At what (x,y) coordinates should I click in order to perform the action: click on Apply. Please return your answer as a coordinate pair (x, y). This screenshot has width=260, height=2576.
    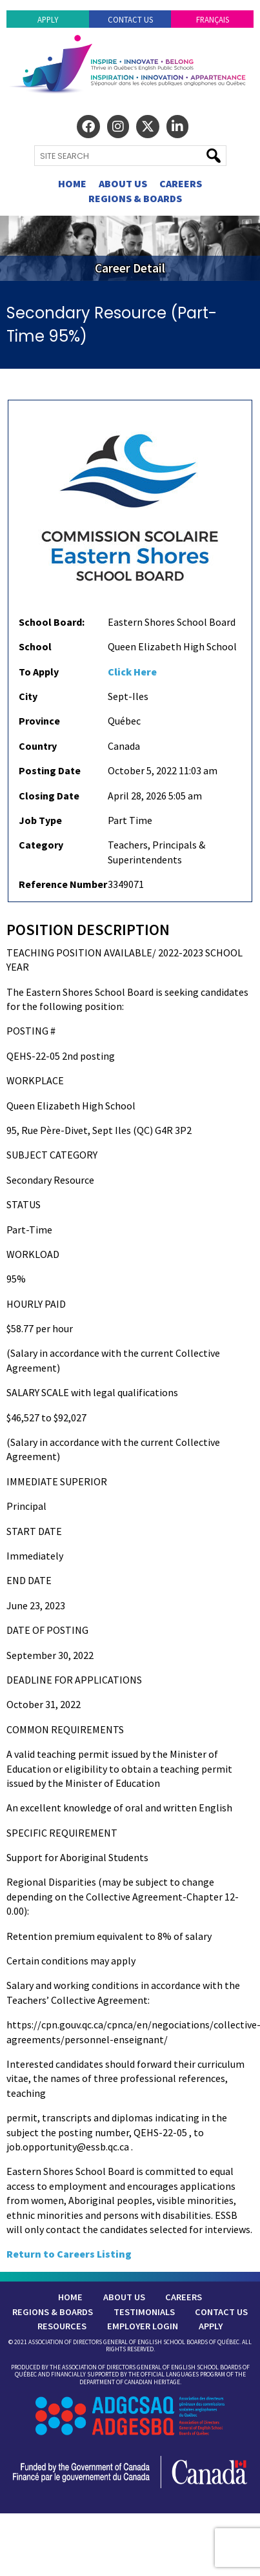
    Looking at the image, I should click on (47, 19).